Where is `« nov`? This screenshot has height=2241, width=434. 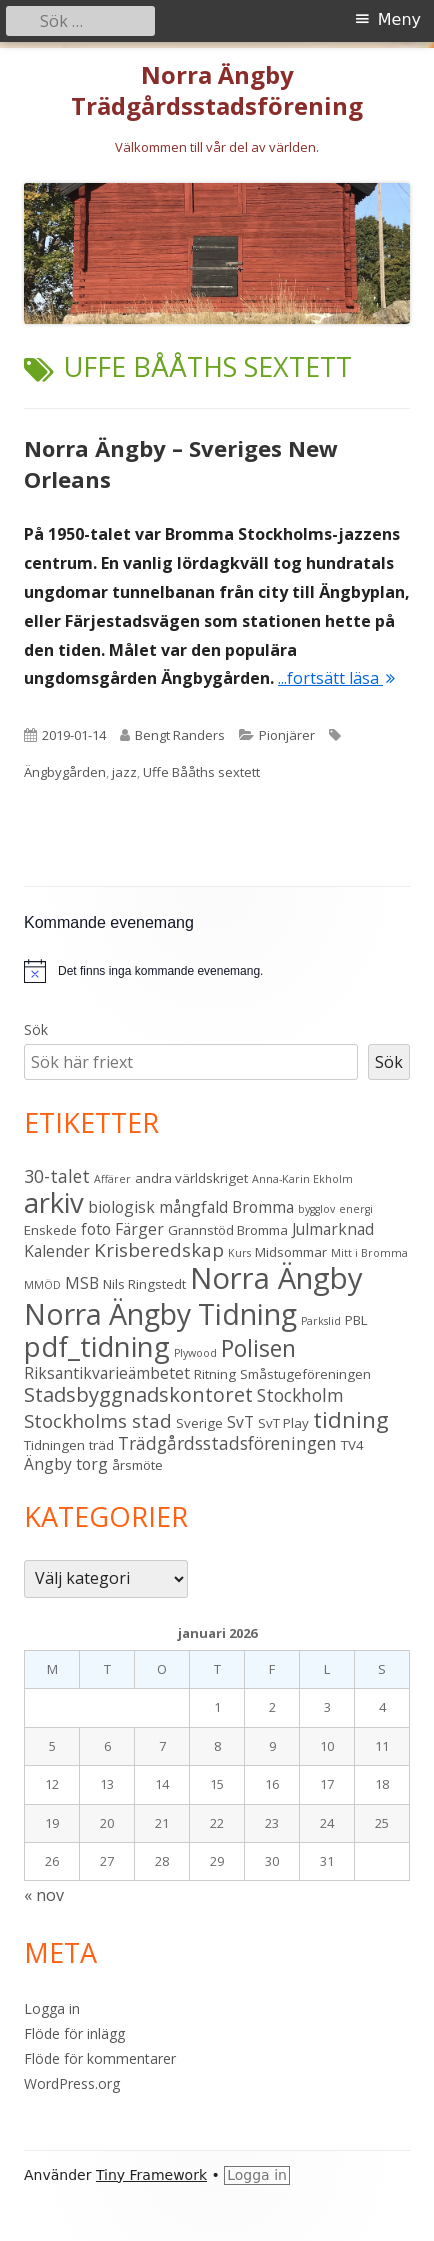
« nov is located at coordinates (44, 1895).